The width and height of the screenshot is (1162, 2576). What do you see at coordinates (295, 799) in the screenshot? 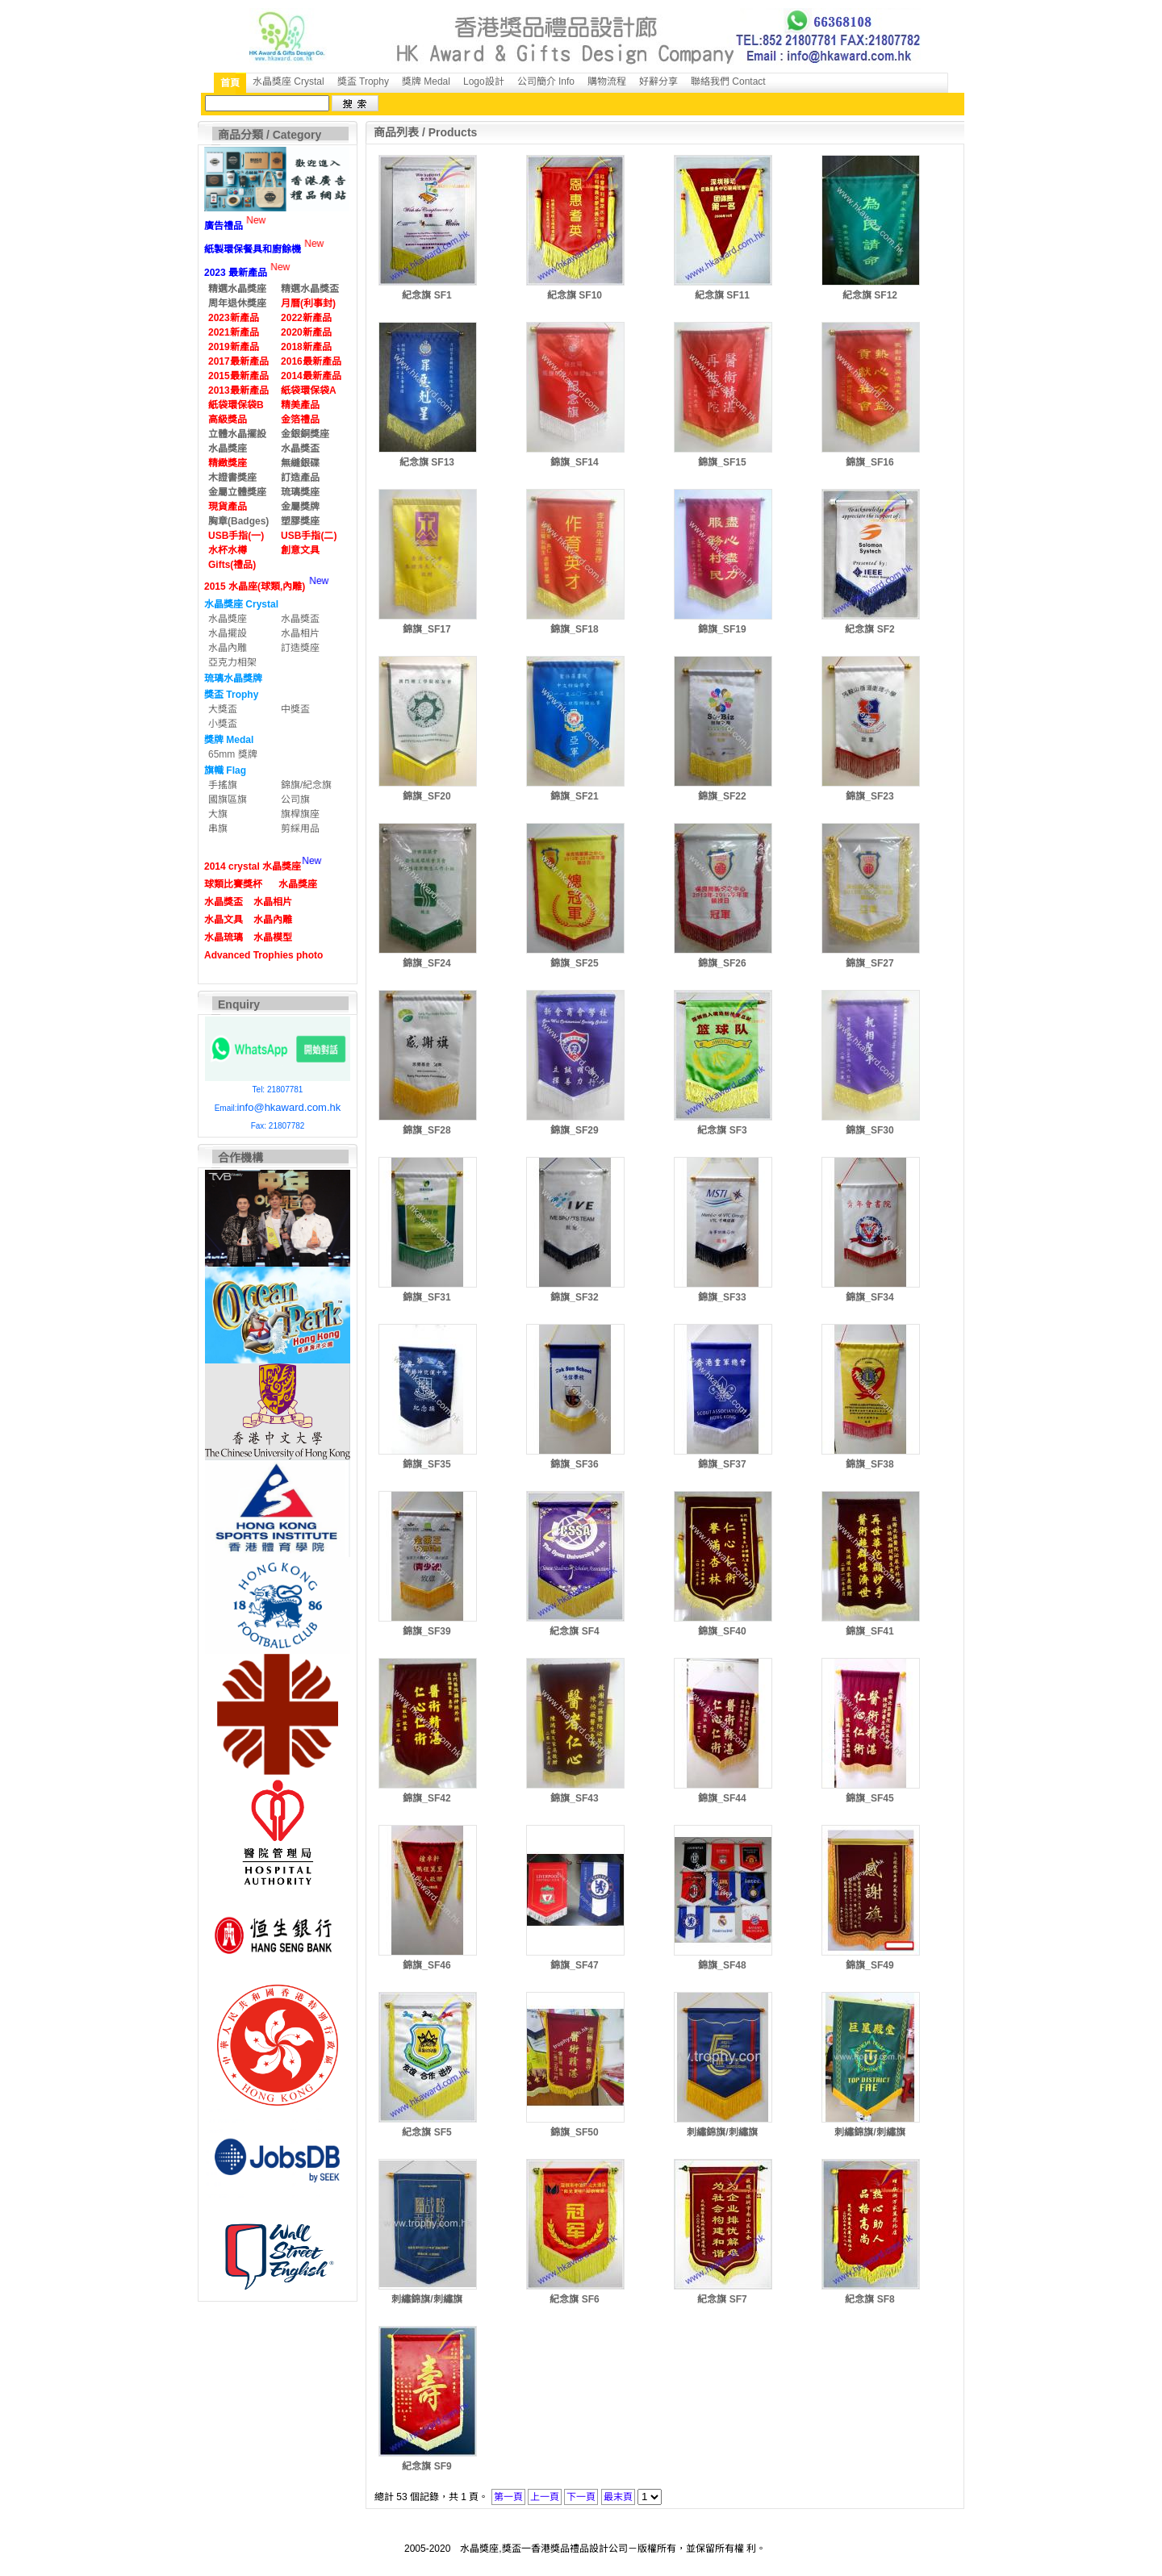
I see `公司旗` at bounding box center [295, 799].